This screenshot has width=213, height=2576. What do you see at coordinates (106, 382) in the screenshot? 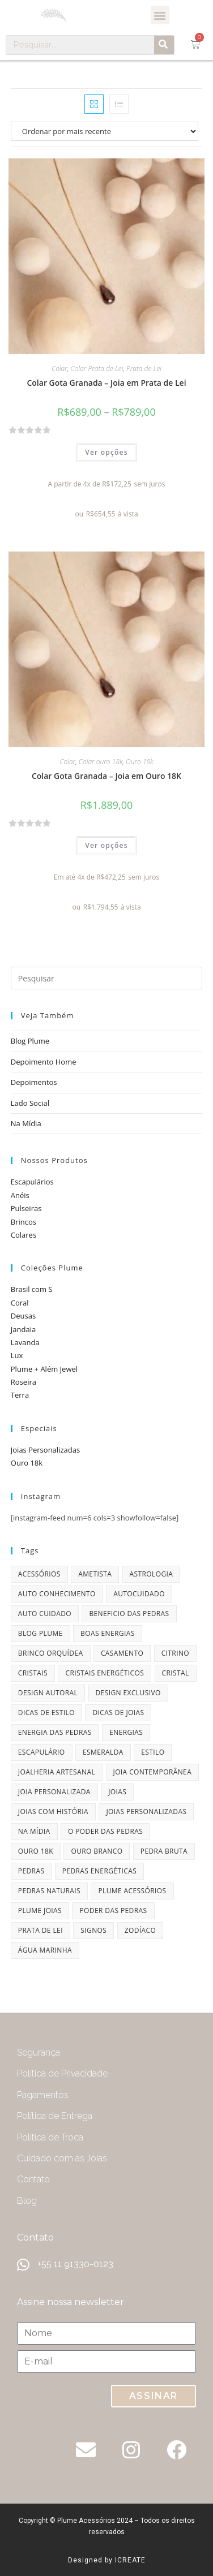
I see `Colar Gota Granada – Joia em Prata de Lei` at bounding box center [106, 382].